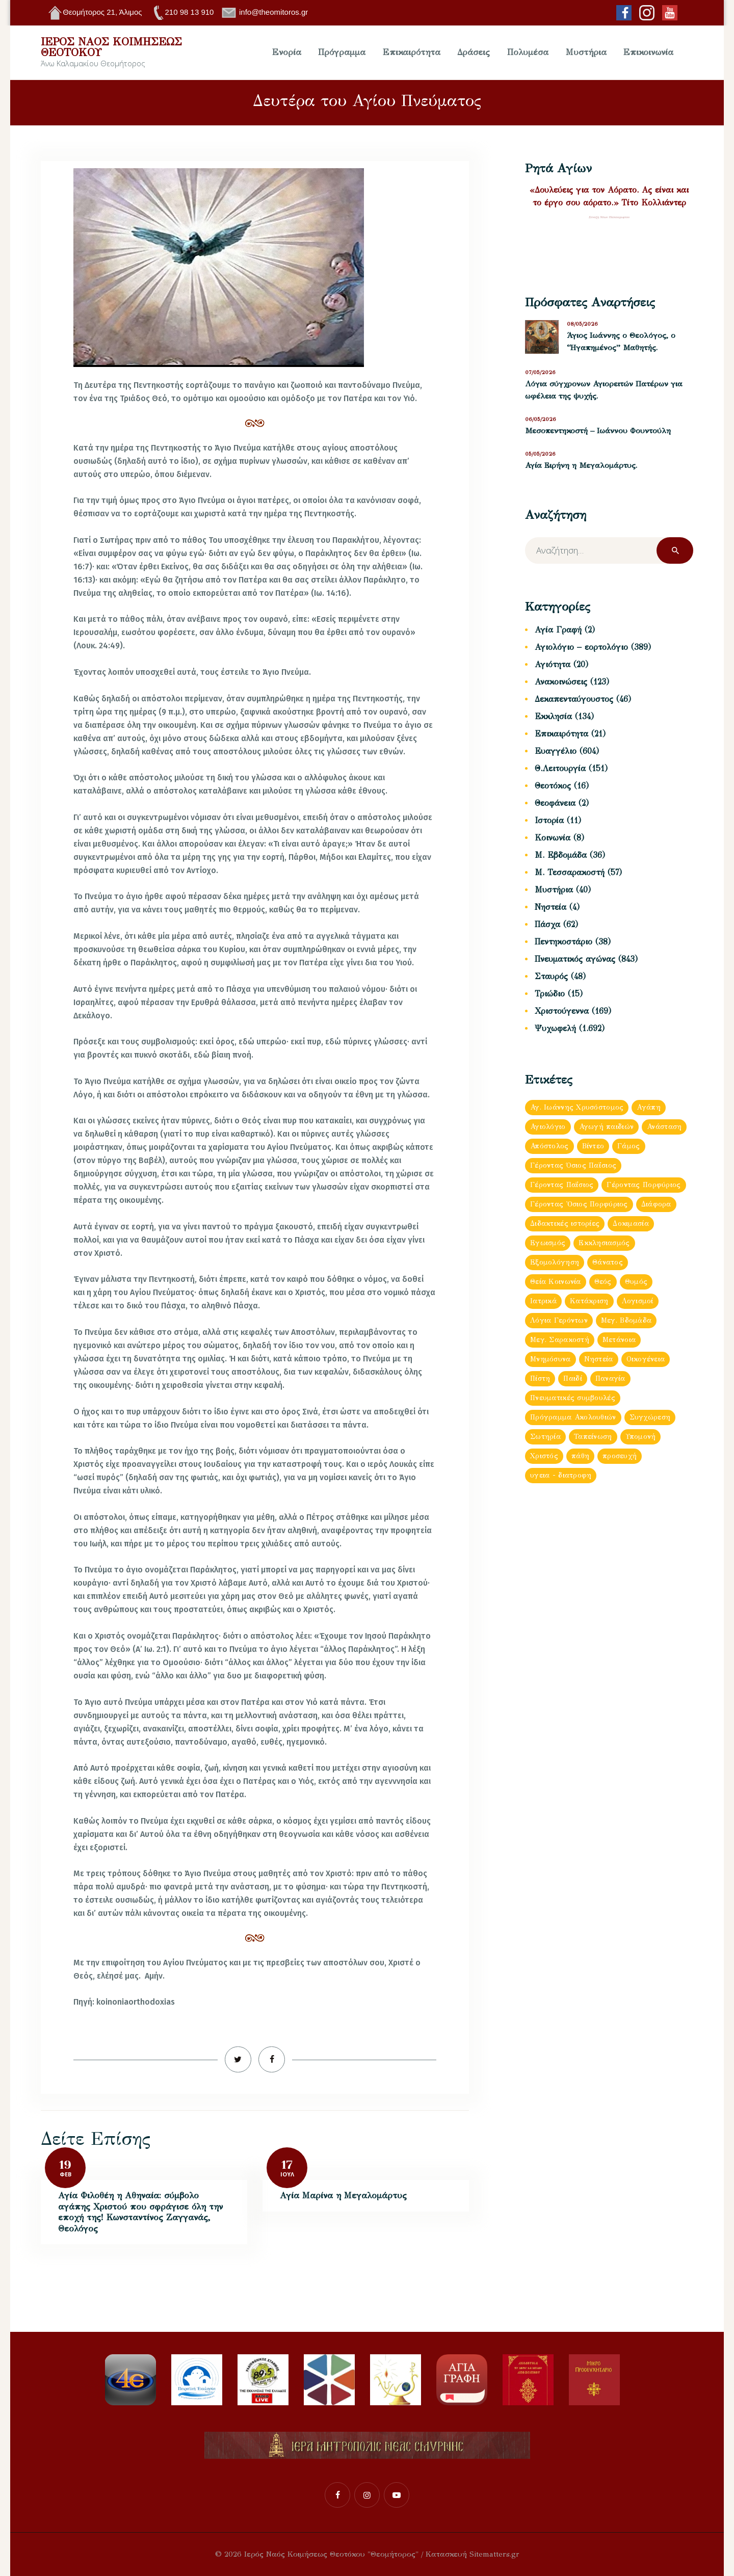 This screenshot has width=734, height=2576. I want to click on Χριστούγεννα, so click(562, 1011).